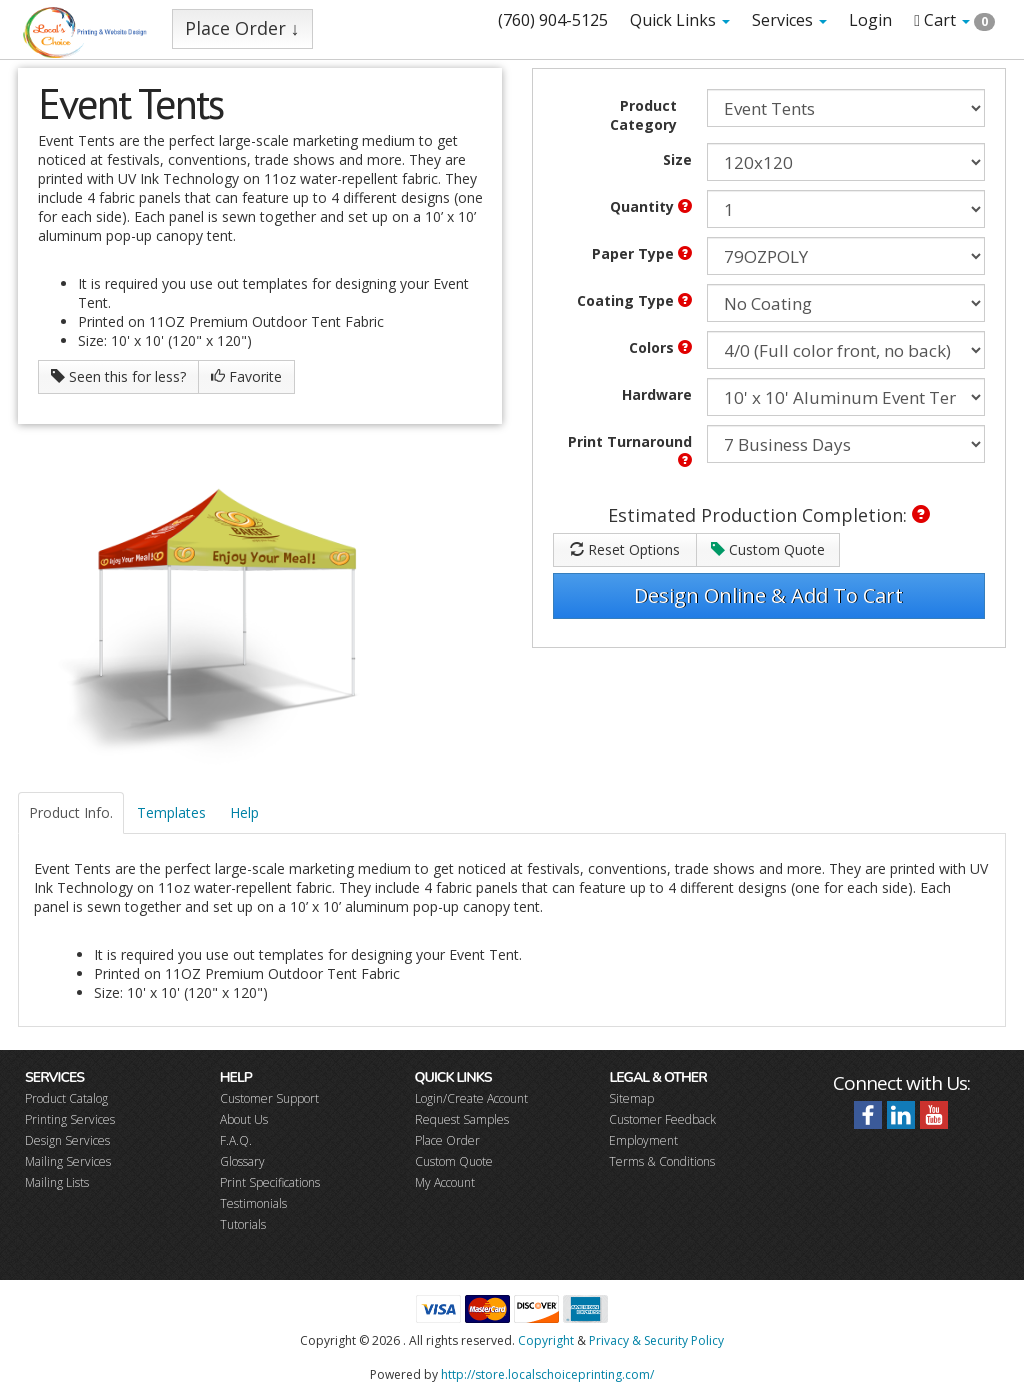  Describe the element at coordinates (71, 812) in the screenshot. I see `Product Info.` at that location.